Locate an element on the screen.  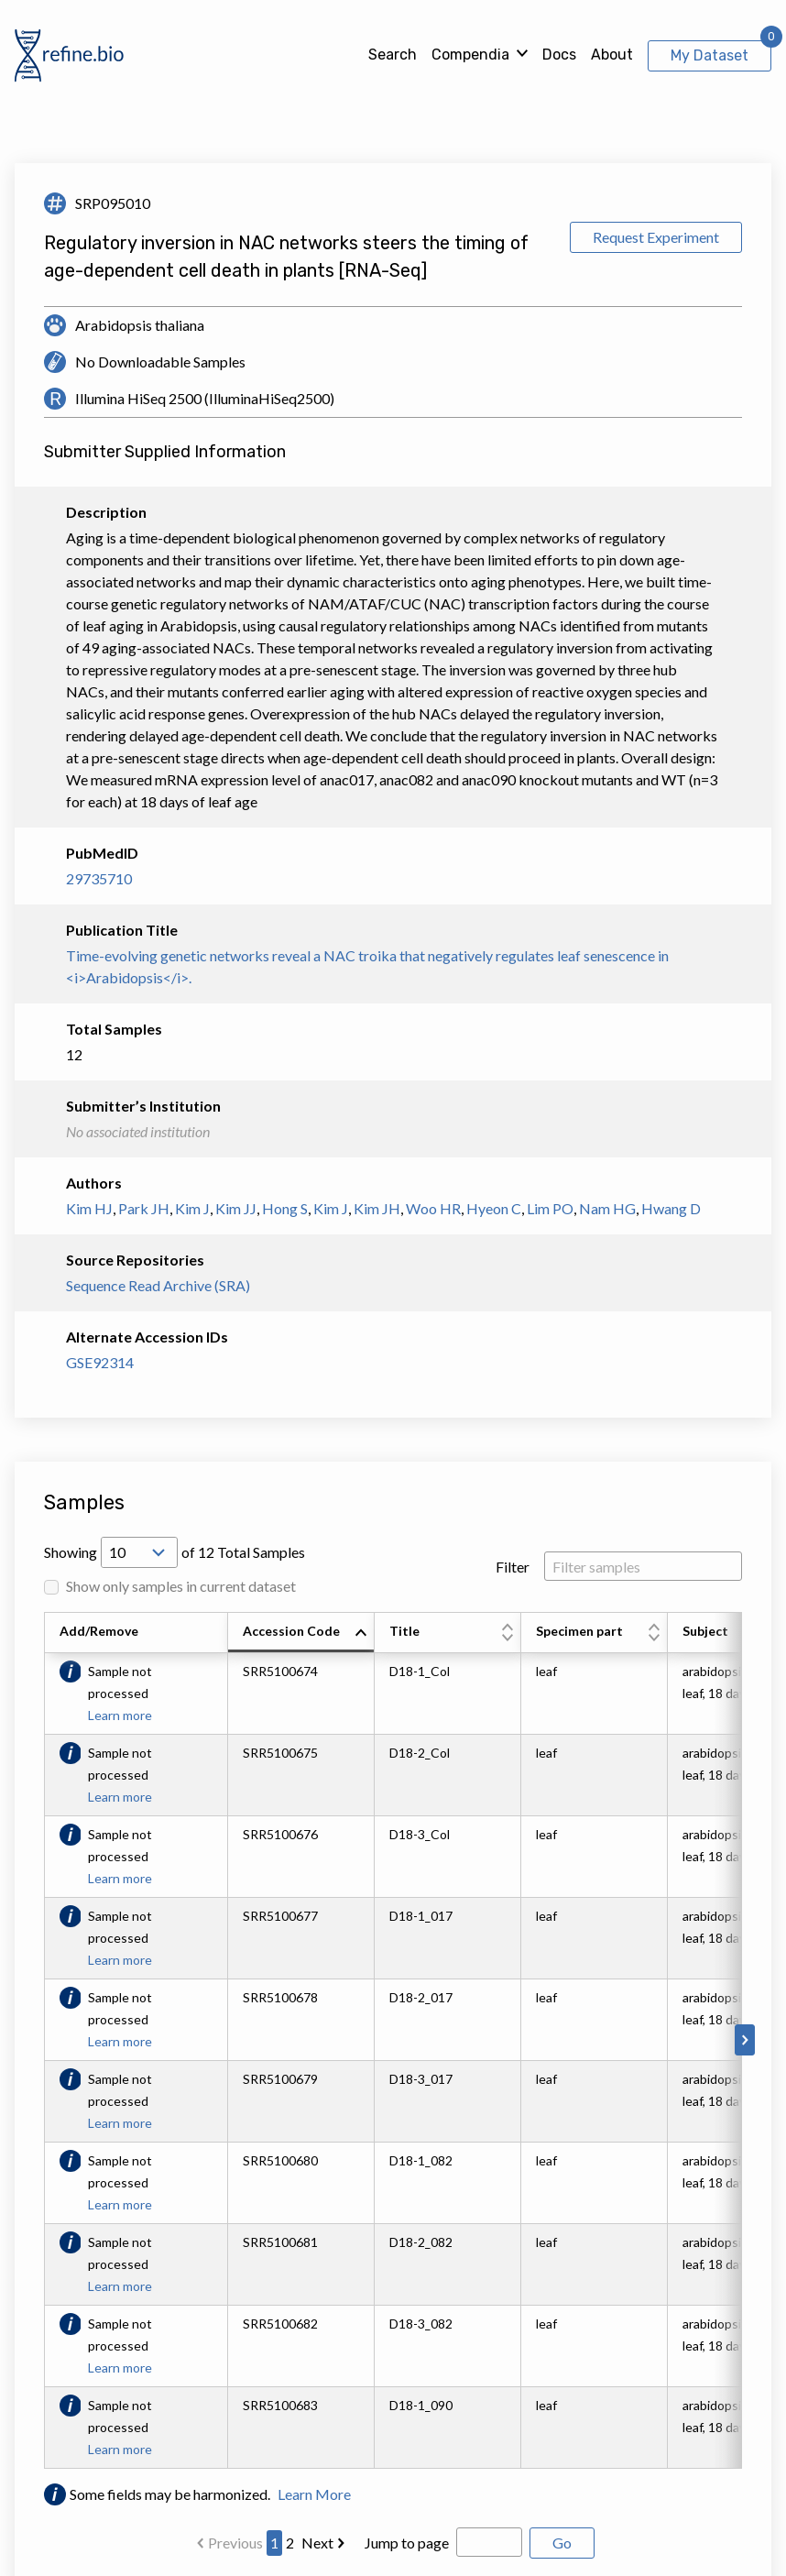
Hyeon C is located at coordinates (493, 1208).